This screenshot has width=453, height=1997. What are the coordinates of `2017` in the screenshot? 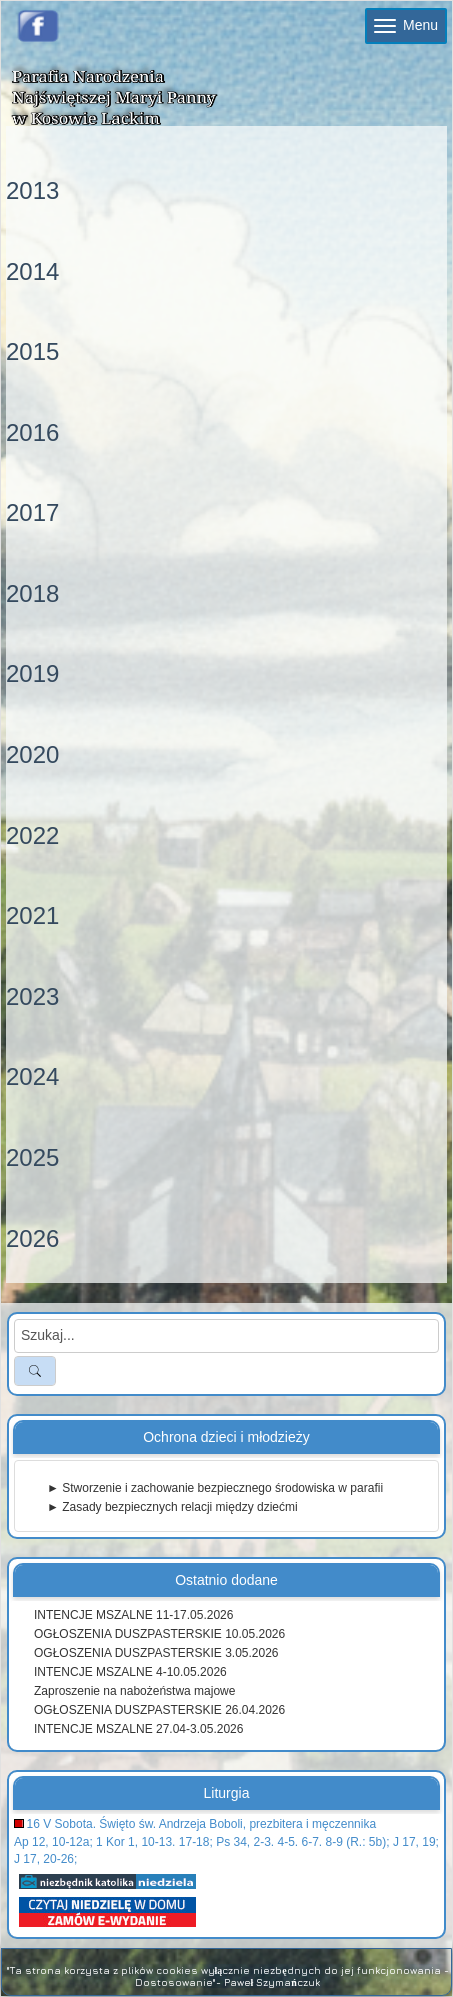 It's located at (32, 512).